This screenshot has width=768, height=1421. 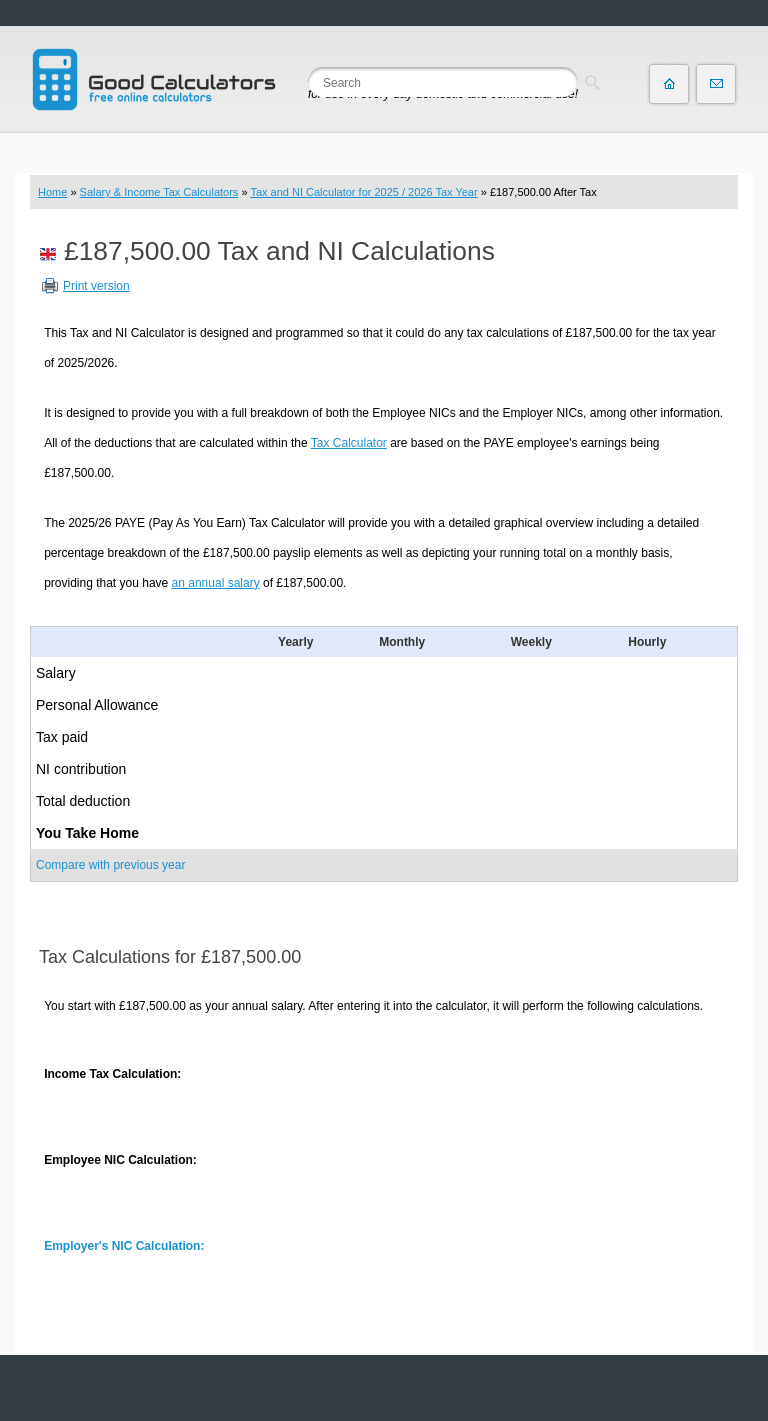 I want to click on Salary & Income Tax Calculators, so click(x=159, y=192).